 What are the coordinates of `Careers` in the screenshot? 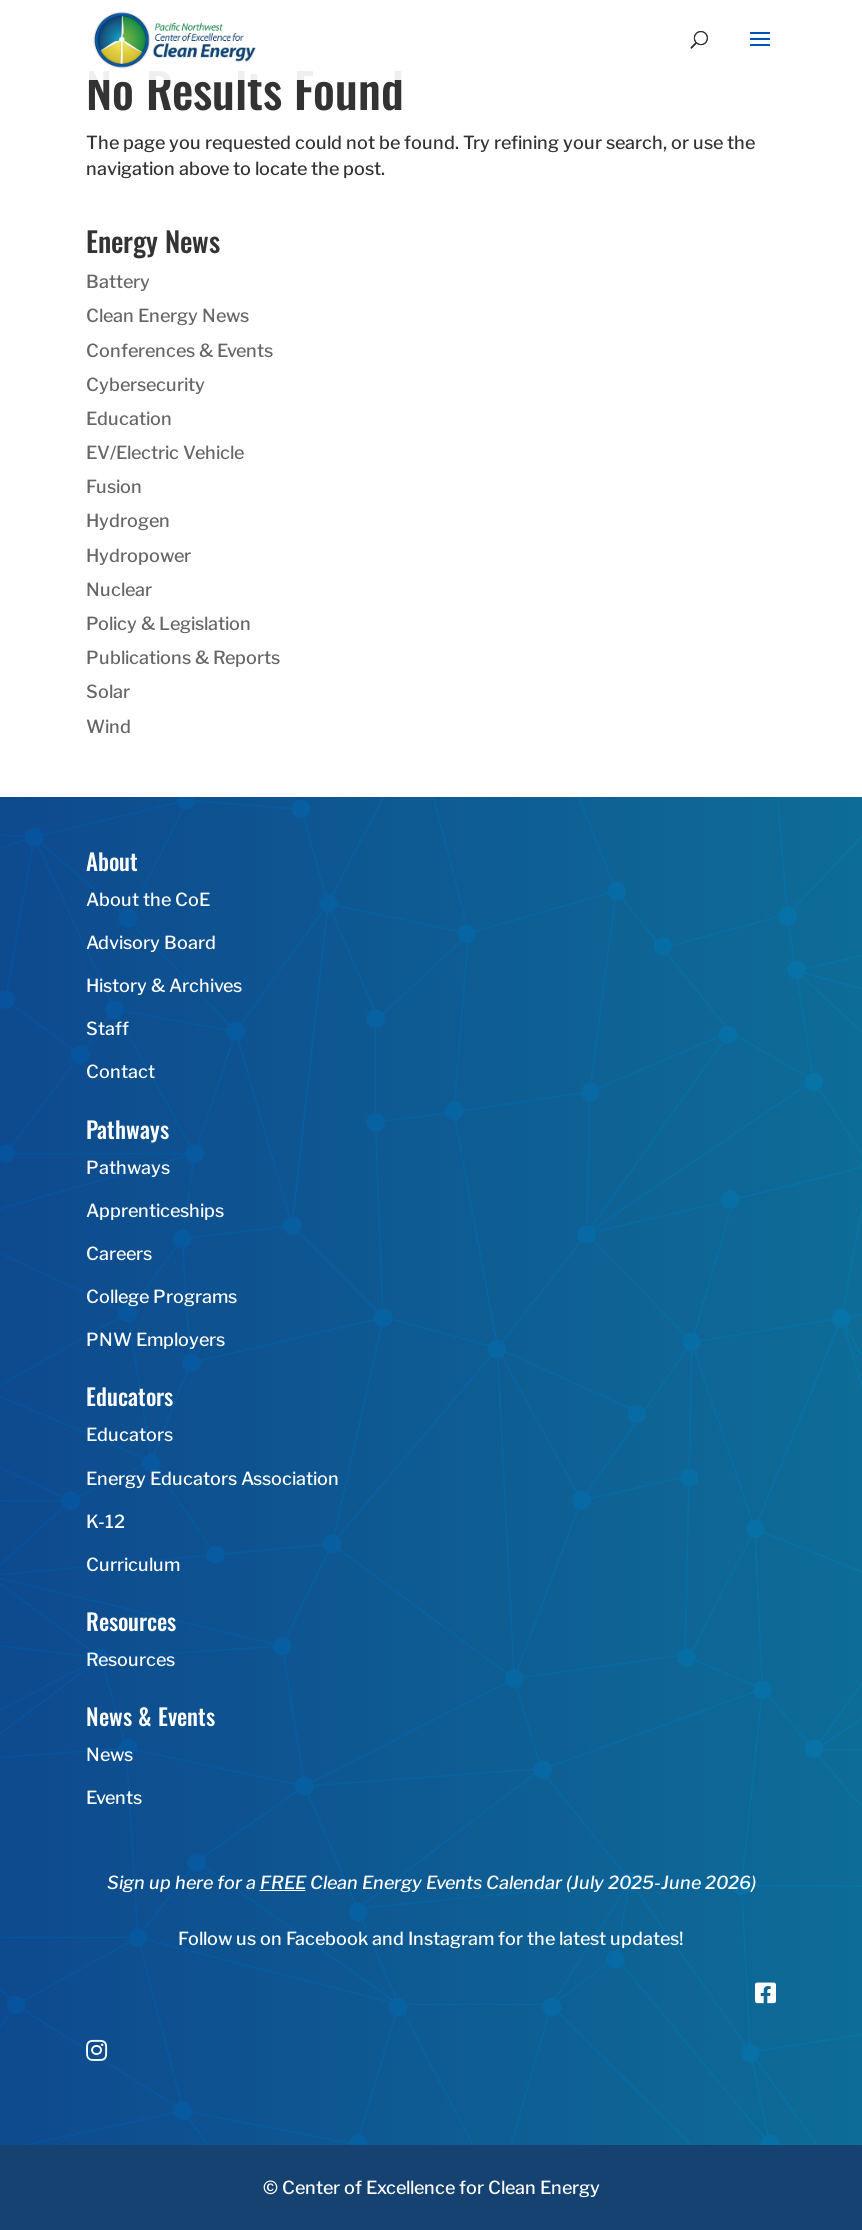 It's located at (119, 1253).